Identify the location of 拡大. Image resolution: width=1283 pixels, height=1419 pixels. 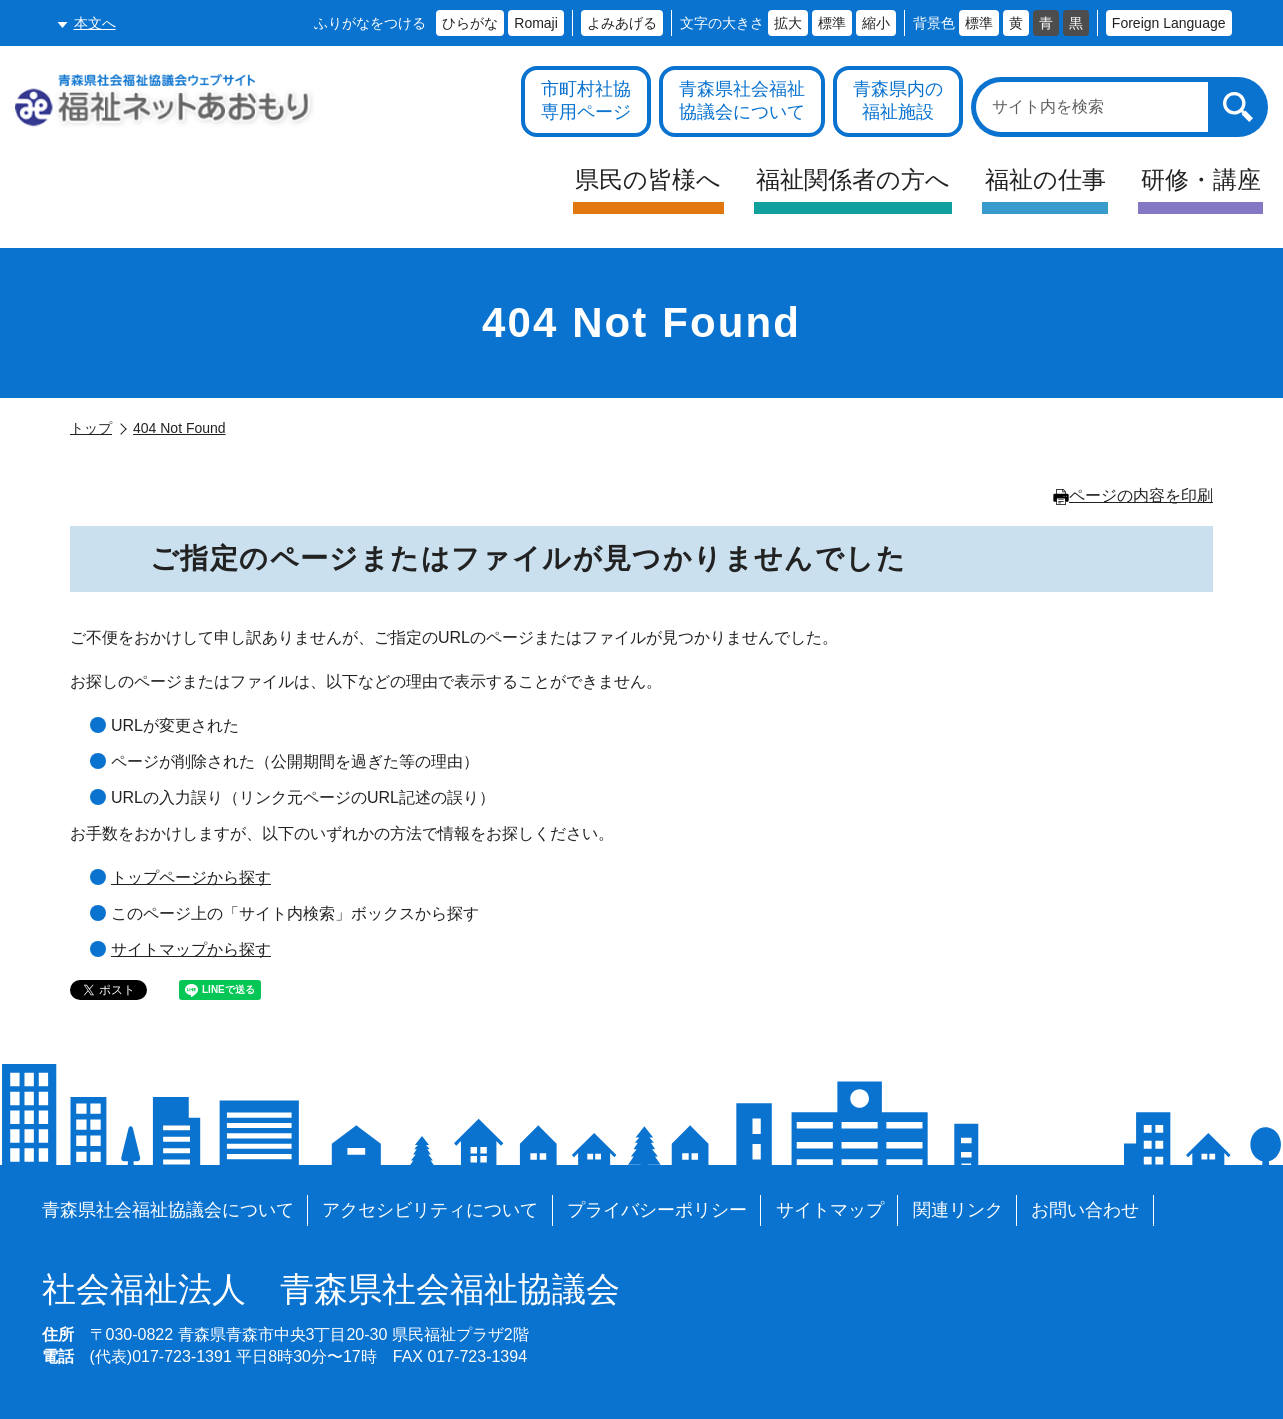
(788, 23).